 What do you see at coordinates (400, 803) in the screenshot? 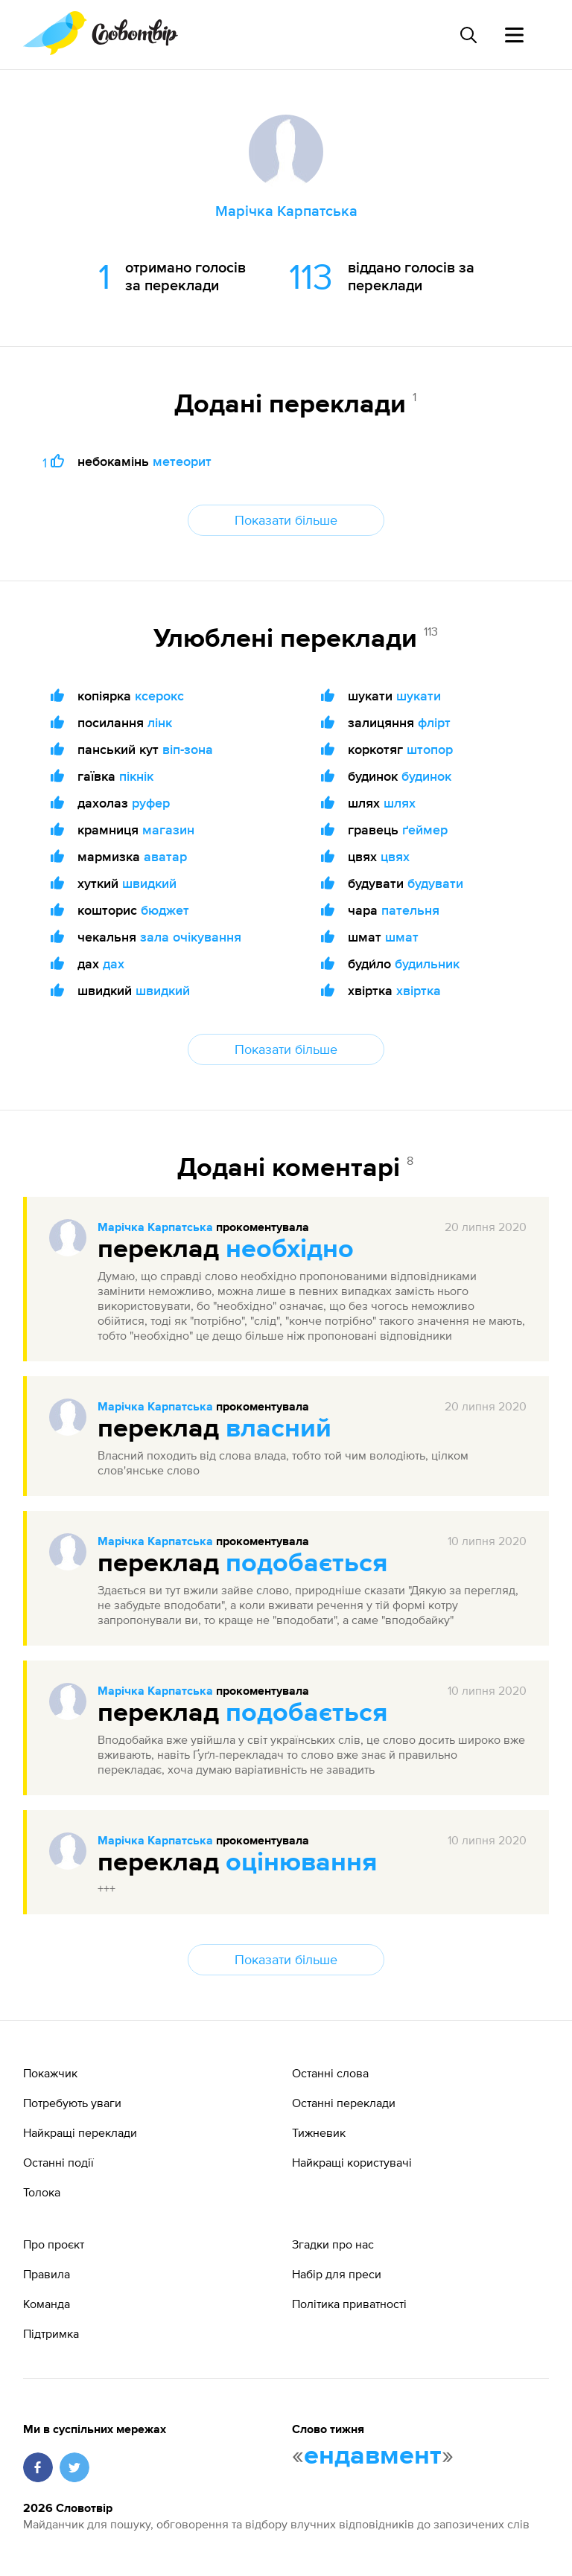
I see `шлях` at bounding box center [400, 803].